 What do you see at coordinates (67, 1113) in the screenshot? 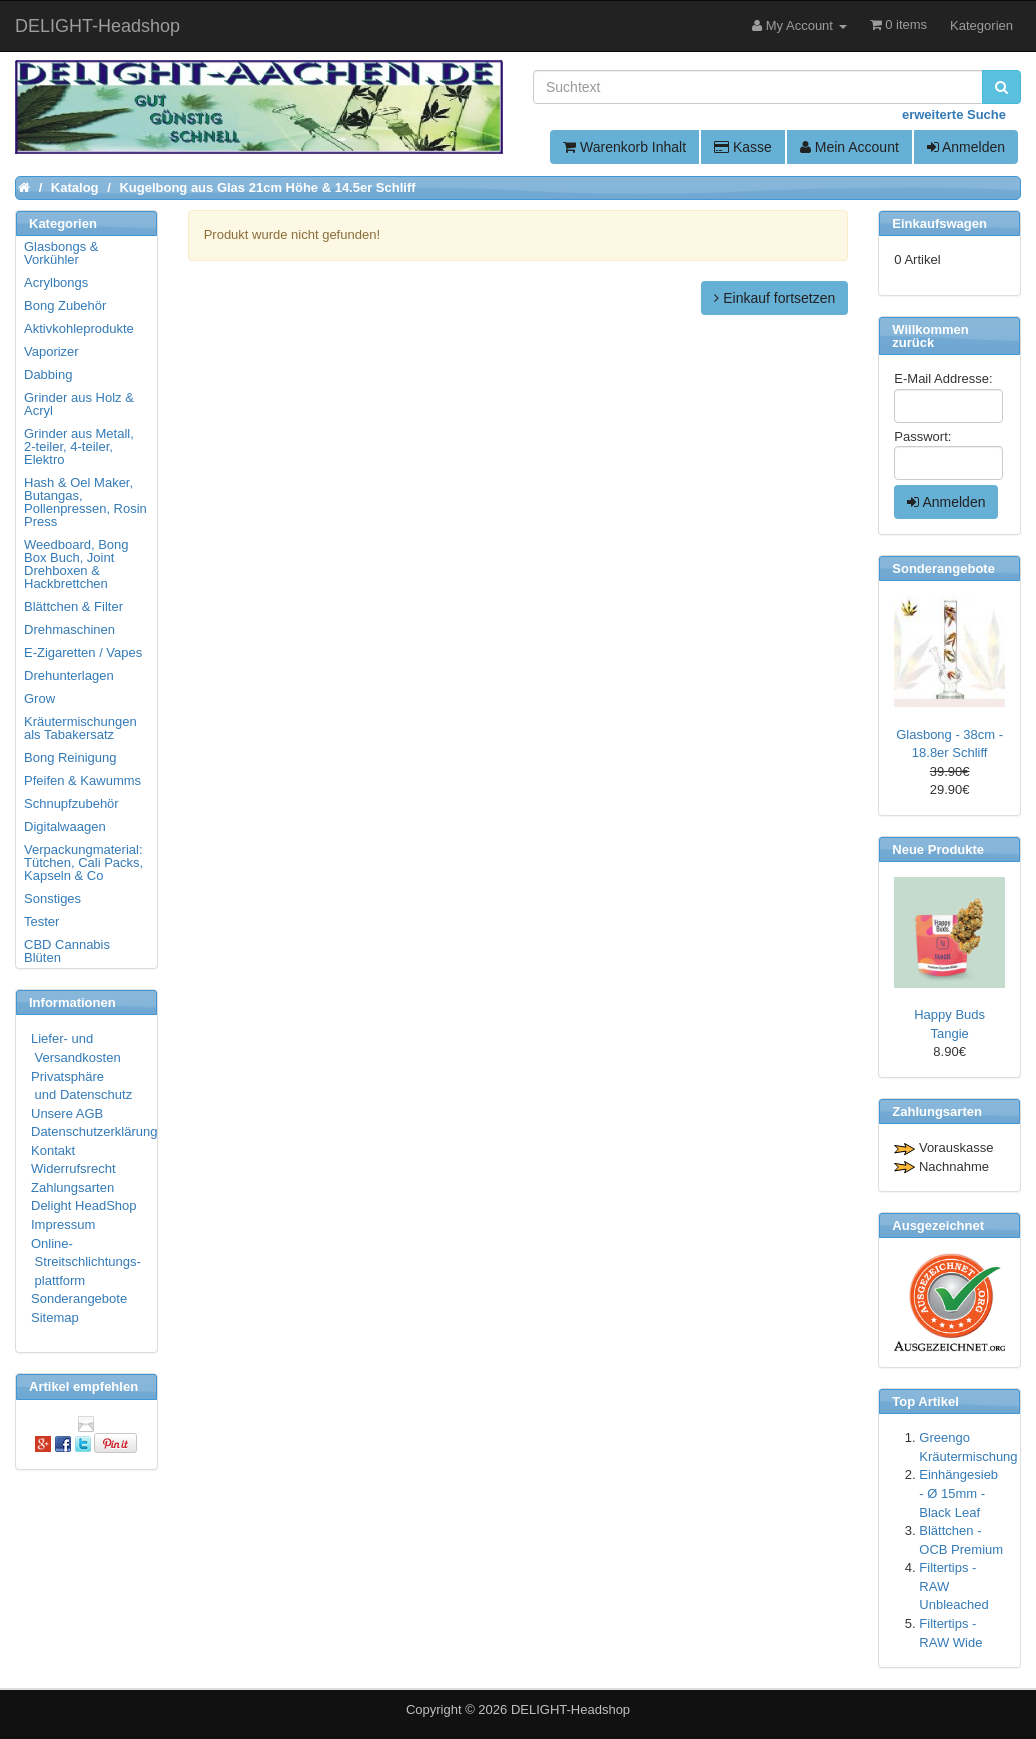
I see `Unsere AGB` at bounding box center [67, 1113].